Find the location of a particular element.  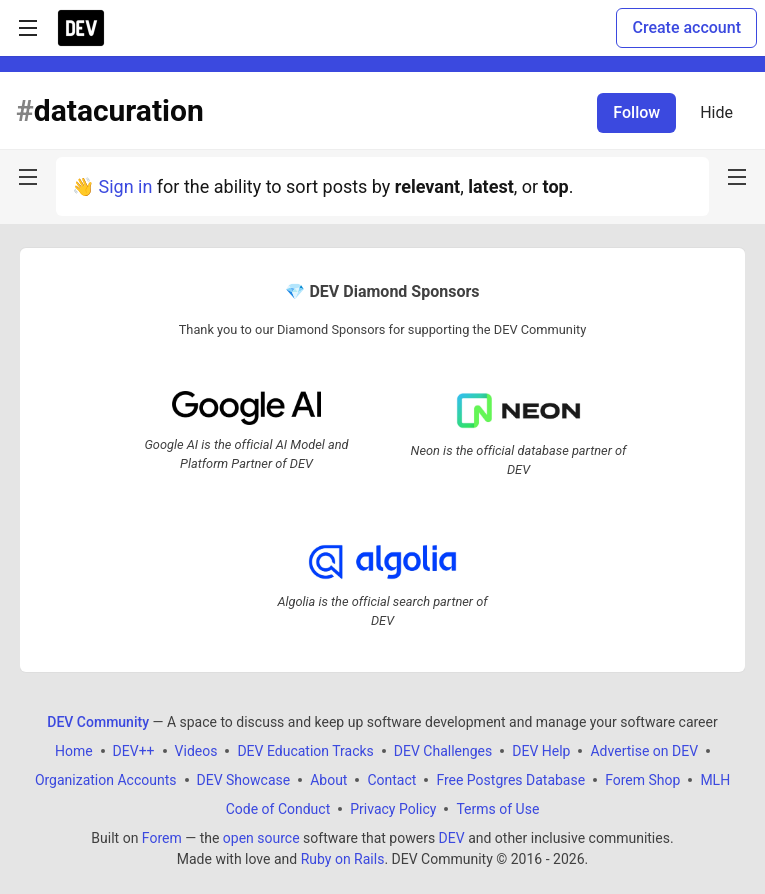

Hide [Hide tag: datacuration] is located at coordinates (716, 112).